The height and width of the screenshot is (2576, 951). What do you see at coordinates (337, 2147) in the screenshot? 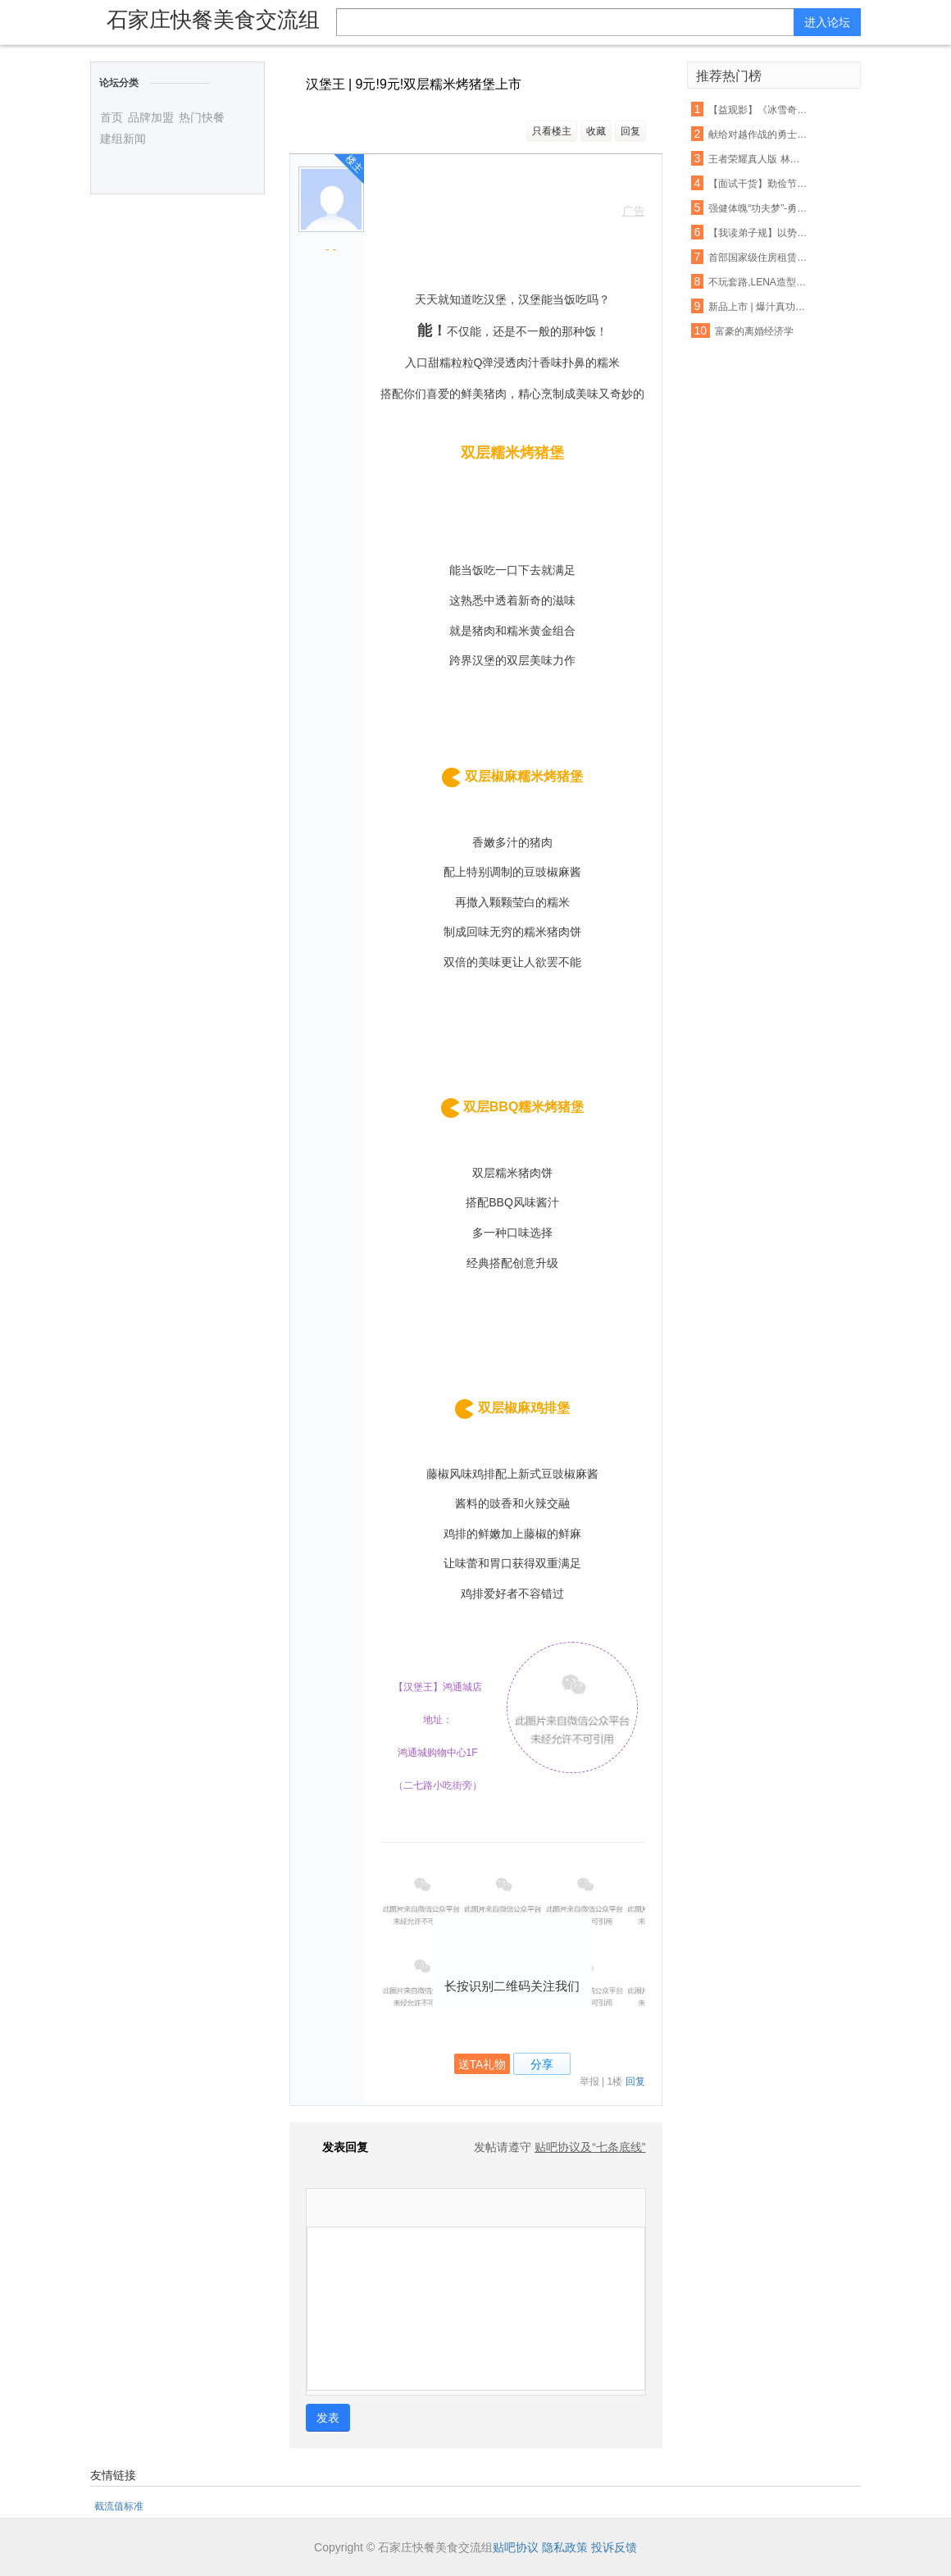
I see `发表回复` at bounding box center [337, 2147].